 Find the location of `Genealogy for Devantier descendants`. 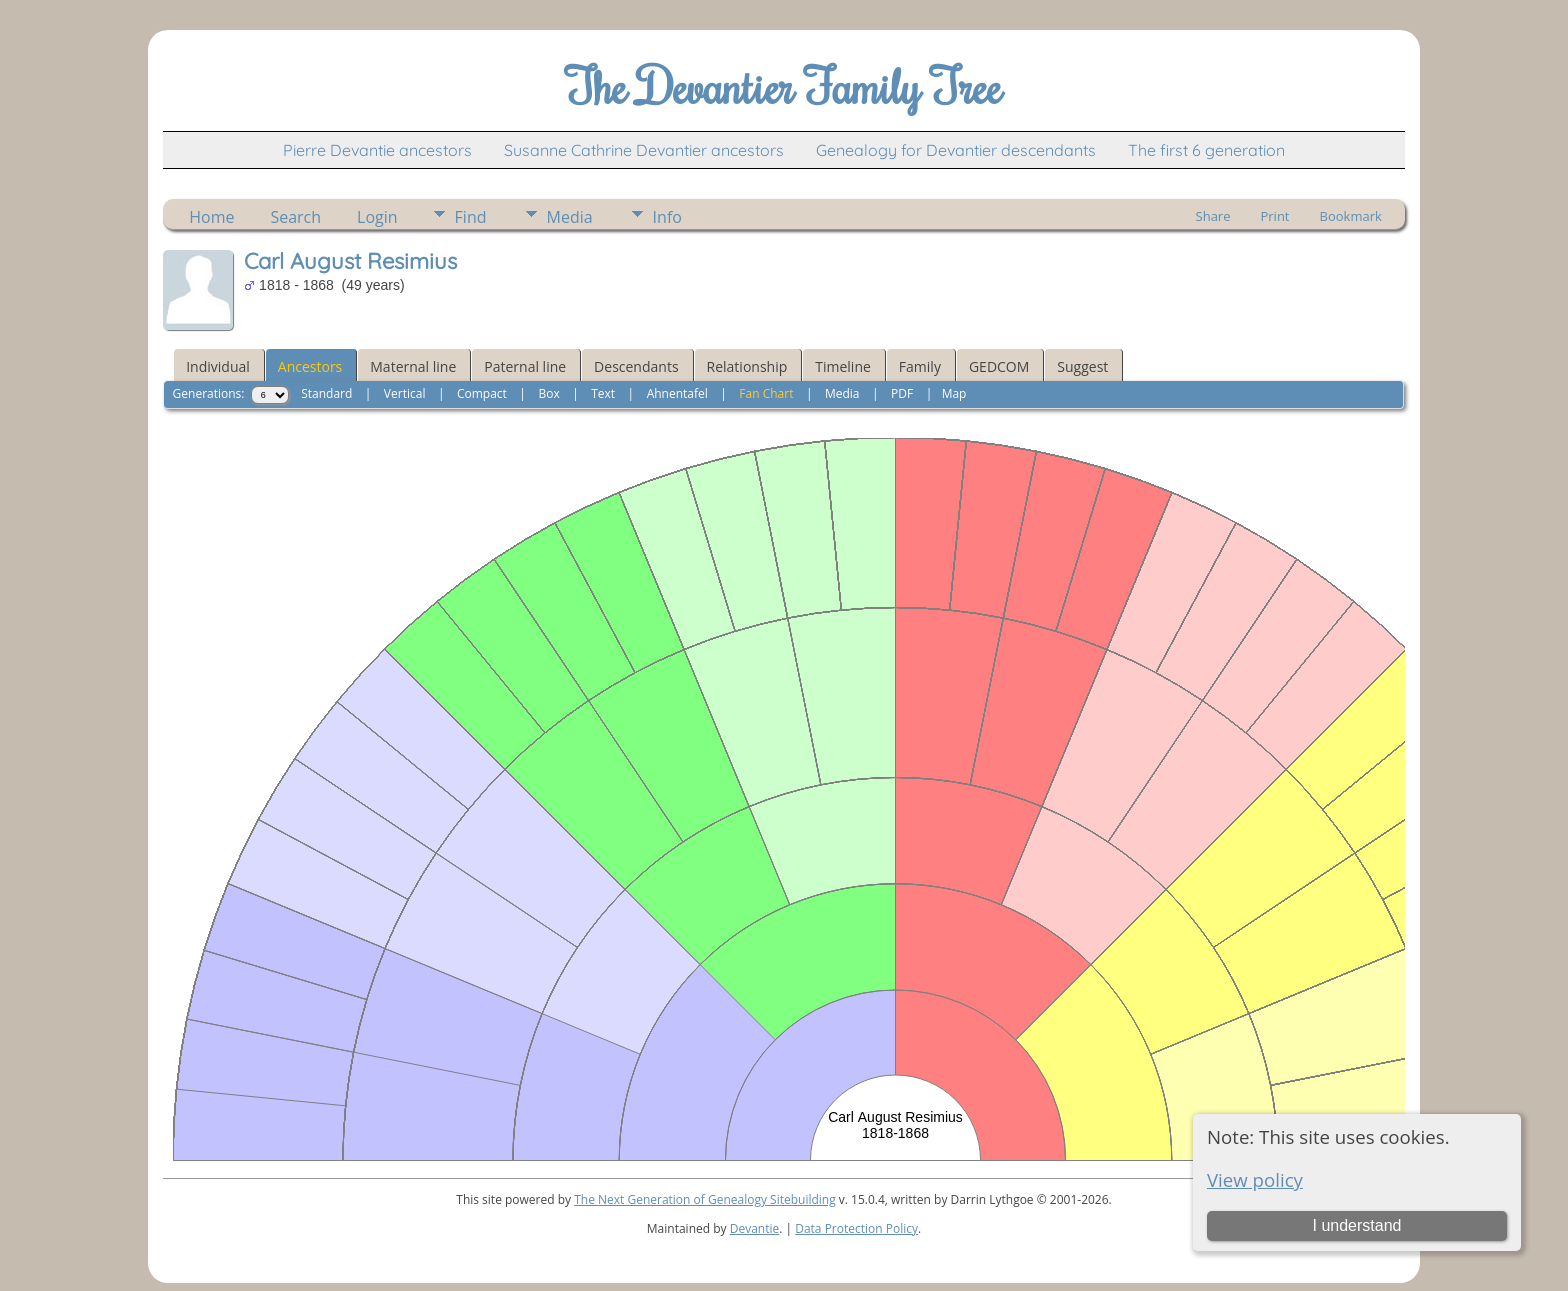

Genealogy for Devantier descendants is located at coordinates (956, 150).